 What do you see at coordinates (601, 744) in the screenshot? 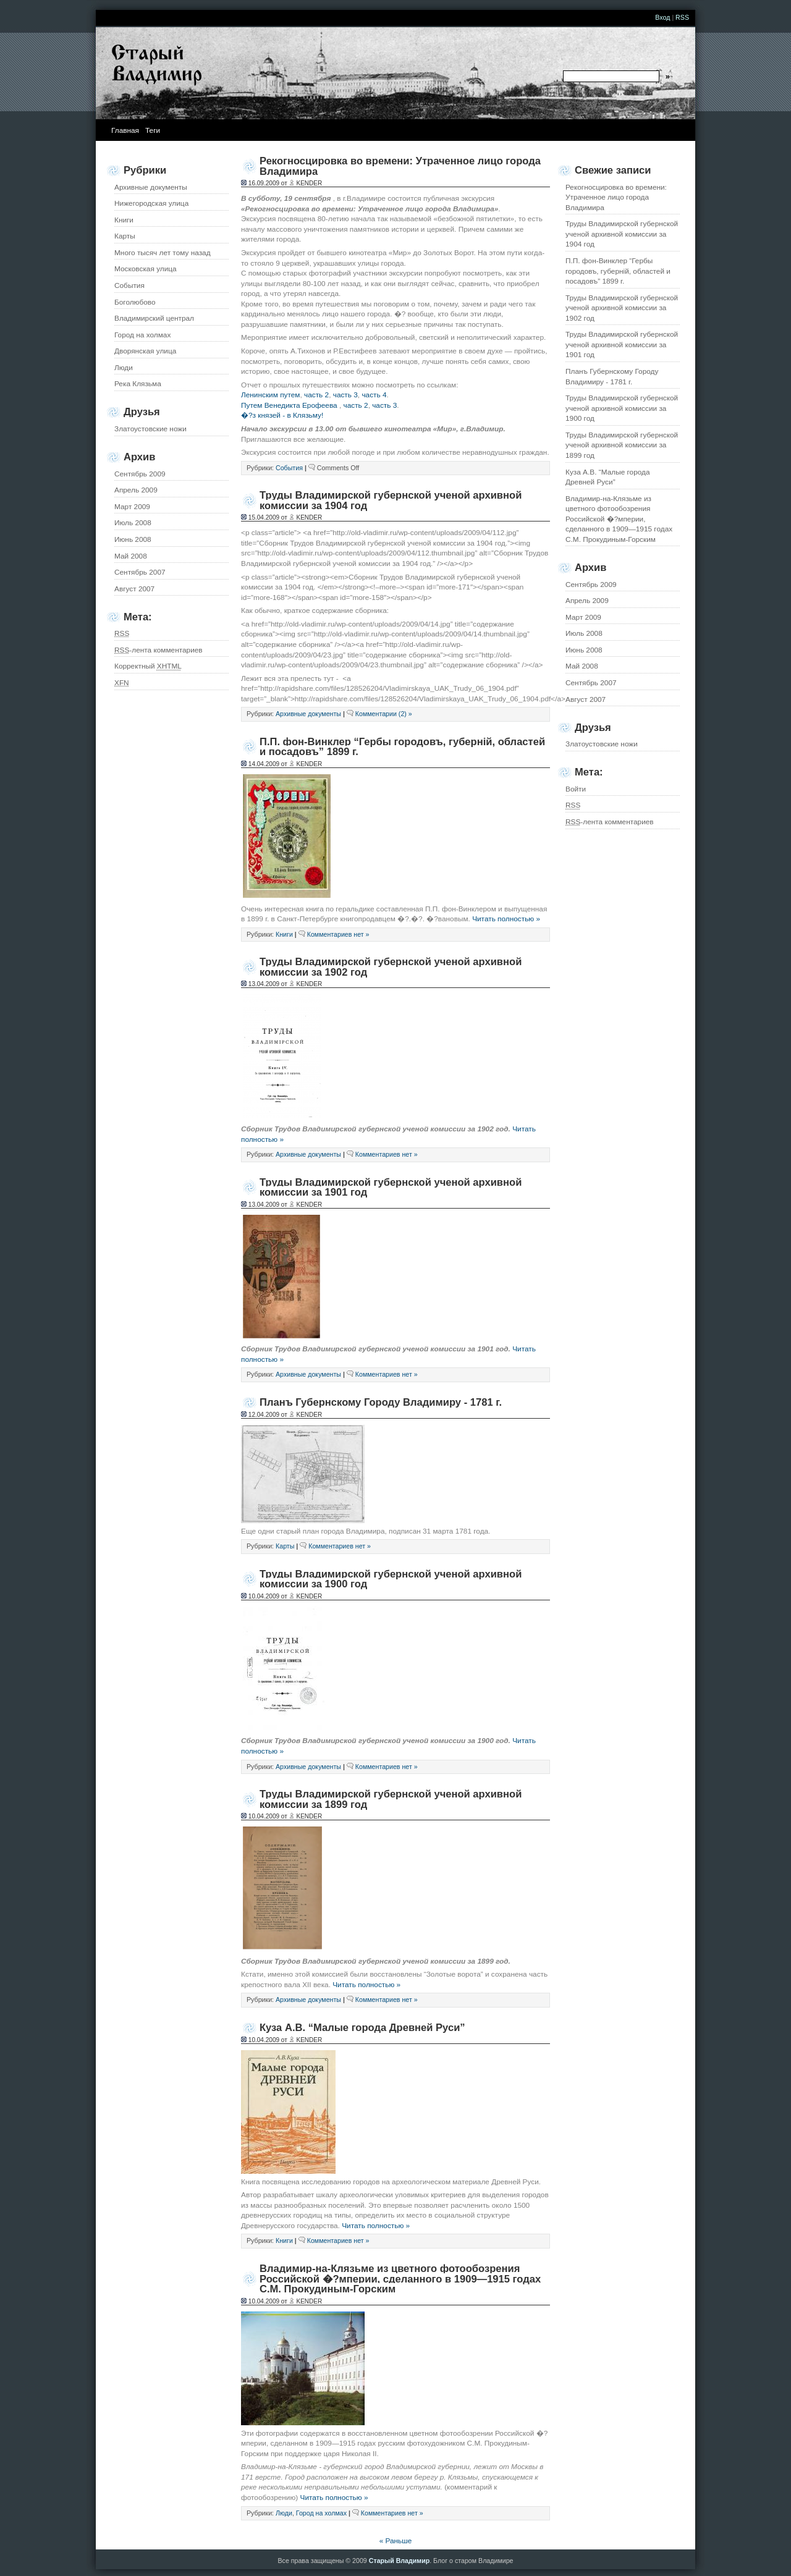
I see `Златоустовские ножи` at bounding box center [601, 744].